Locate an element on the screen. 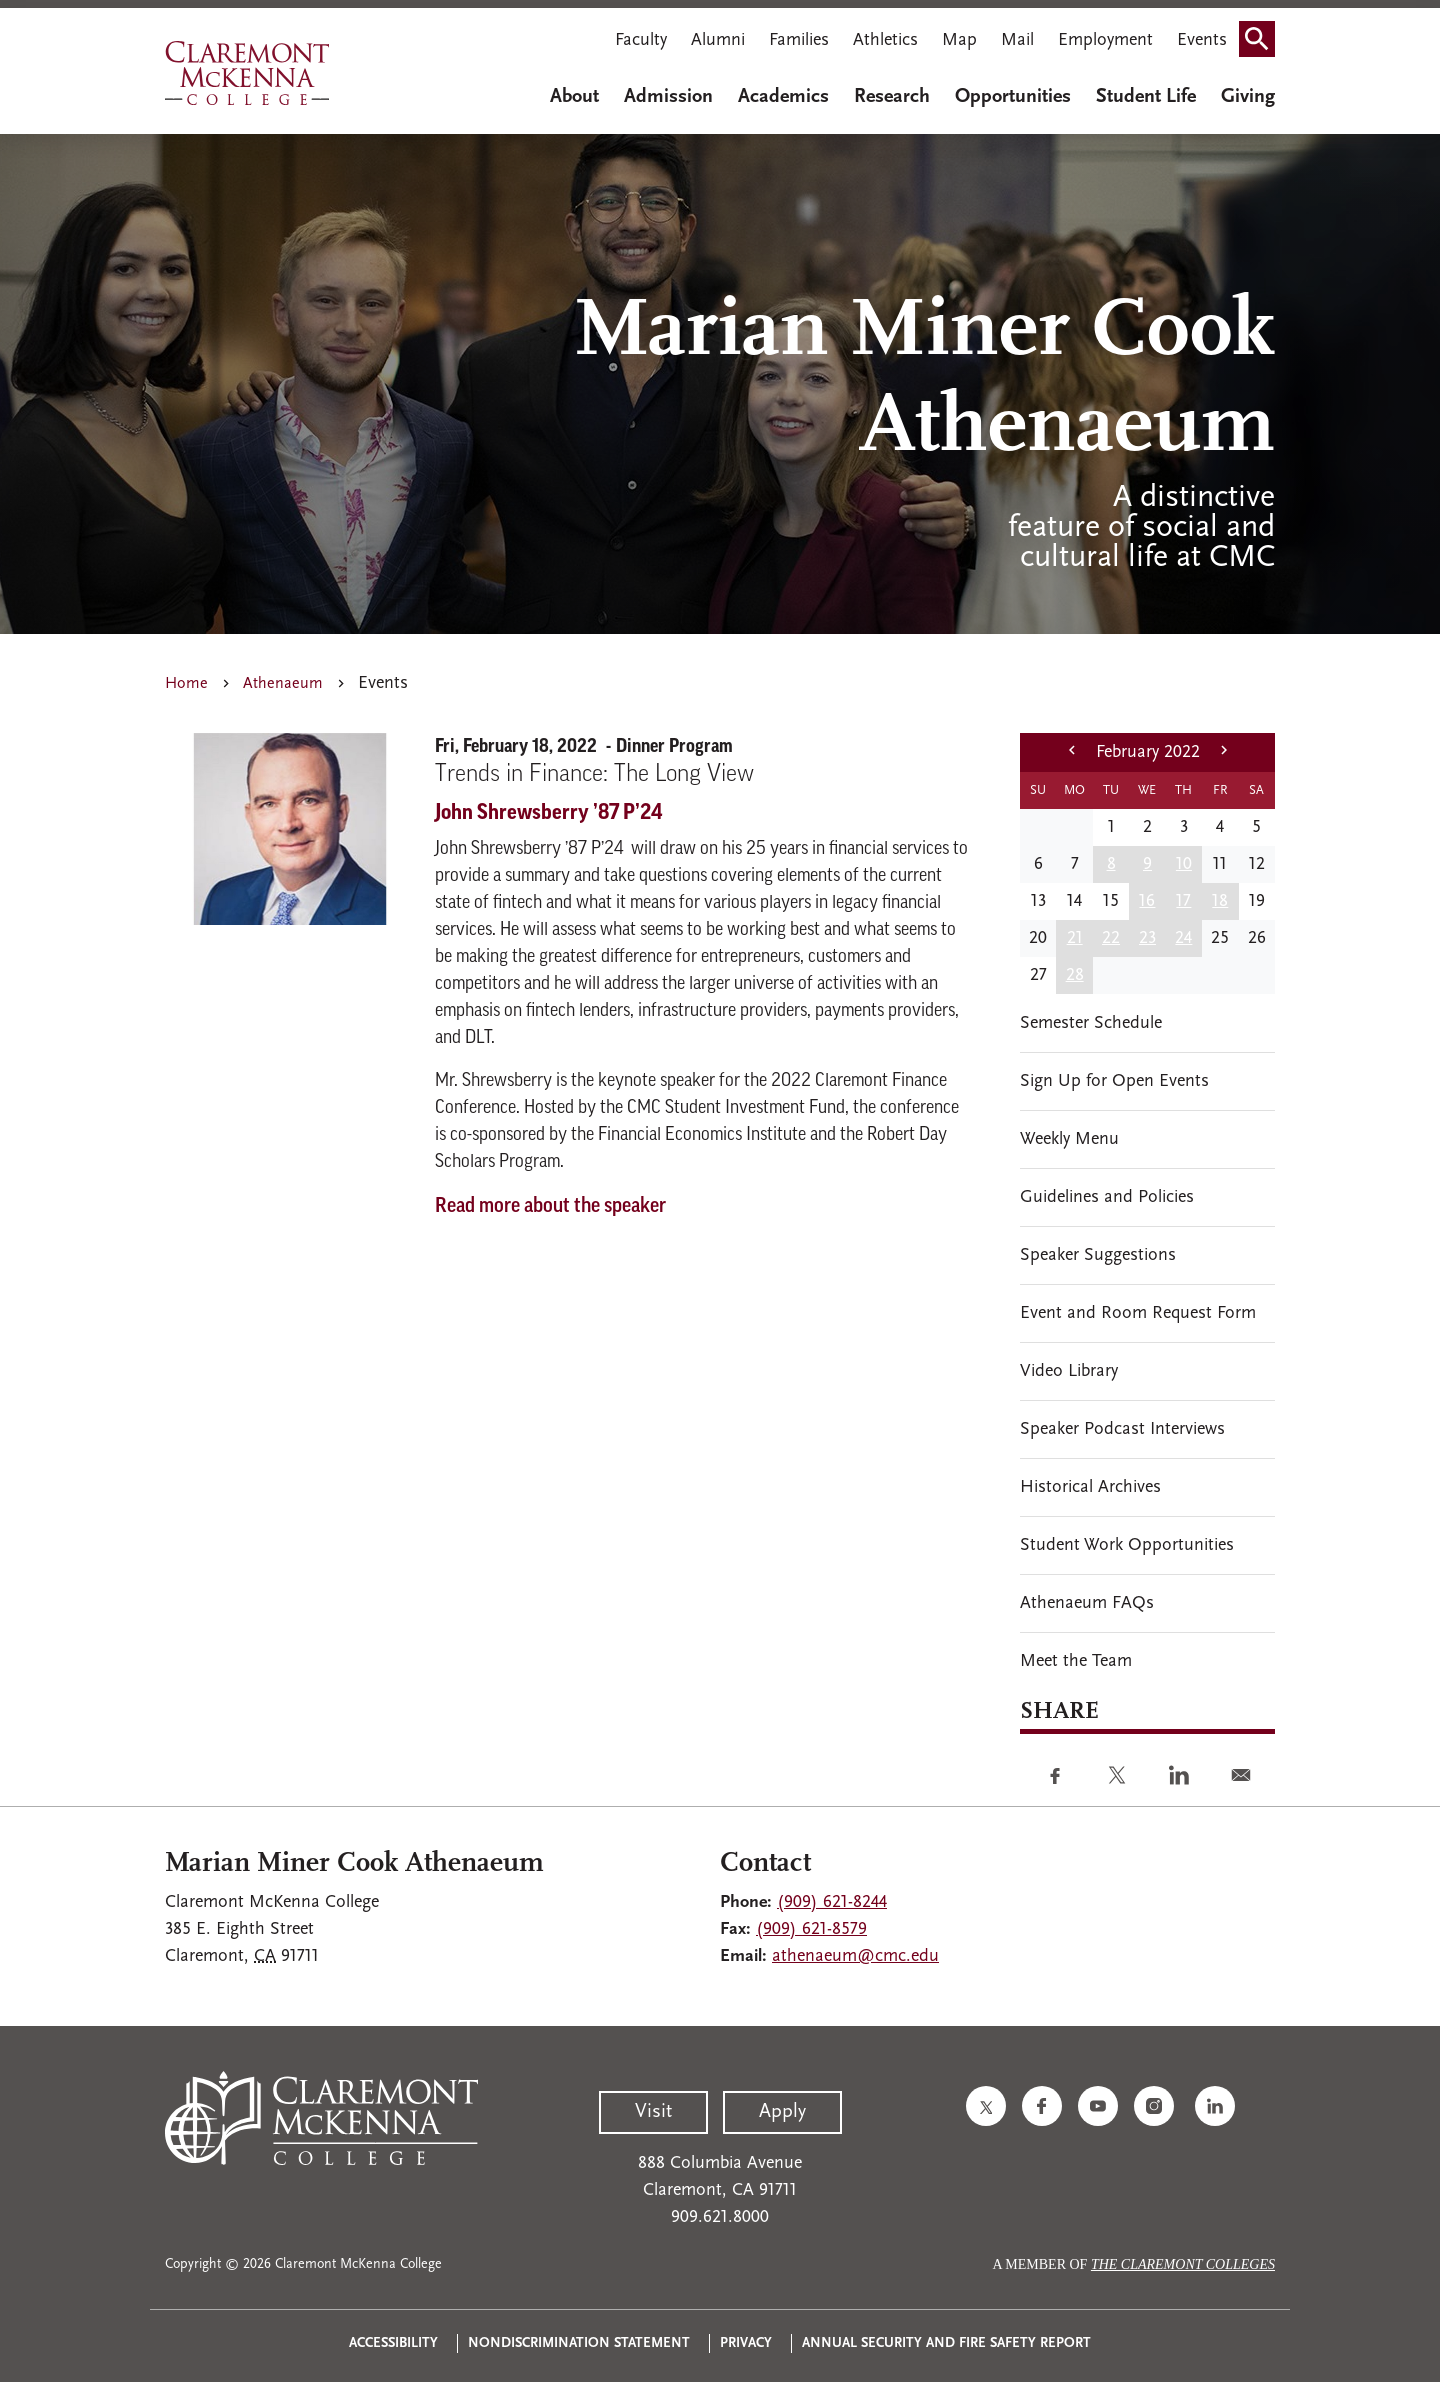  18 is located at coordinates (1220, 901).